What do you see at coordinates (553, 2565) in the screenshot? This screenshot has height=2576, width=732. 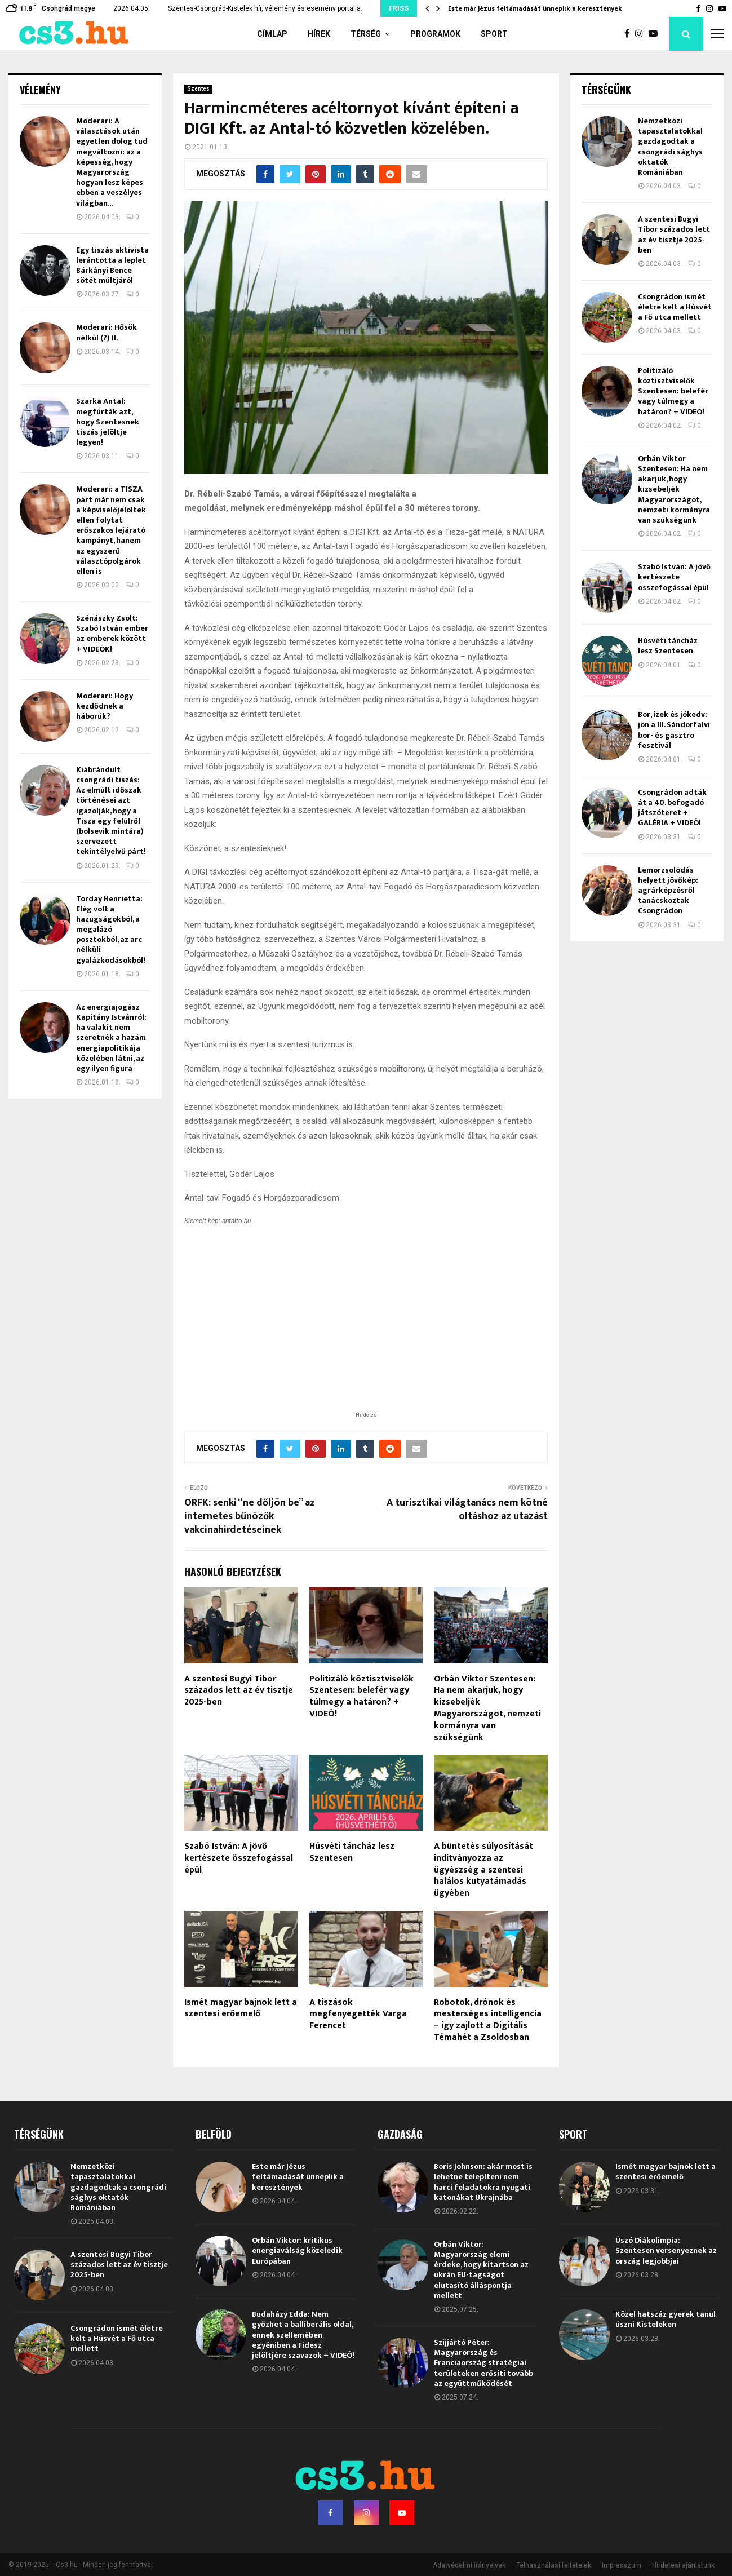 I see `Felhasználási feltételek` at bounding box center [553, 2565].